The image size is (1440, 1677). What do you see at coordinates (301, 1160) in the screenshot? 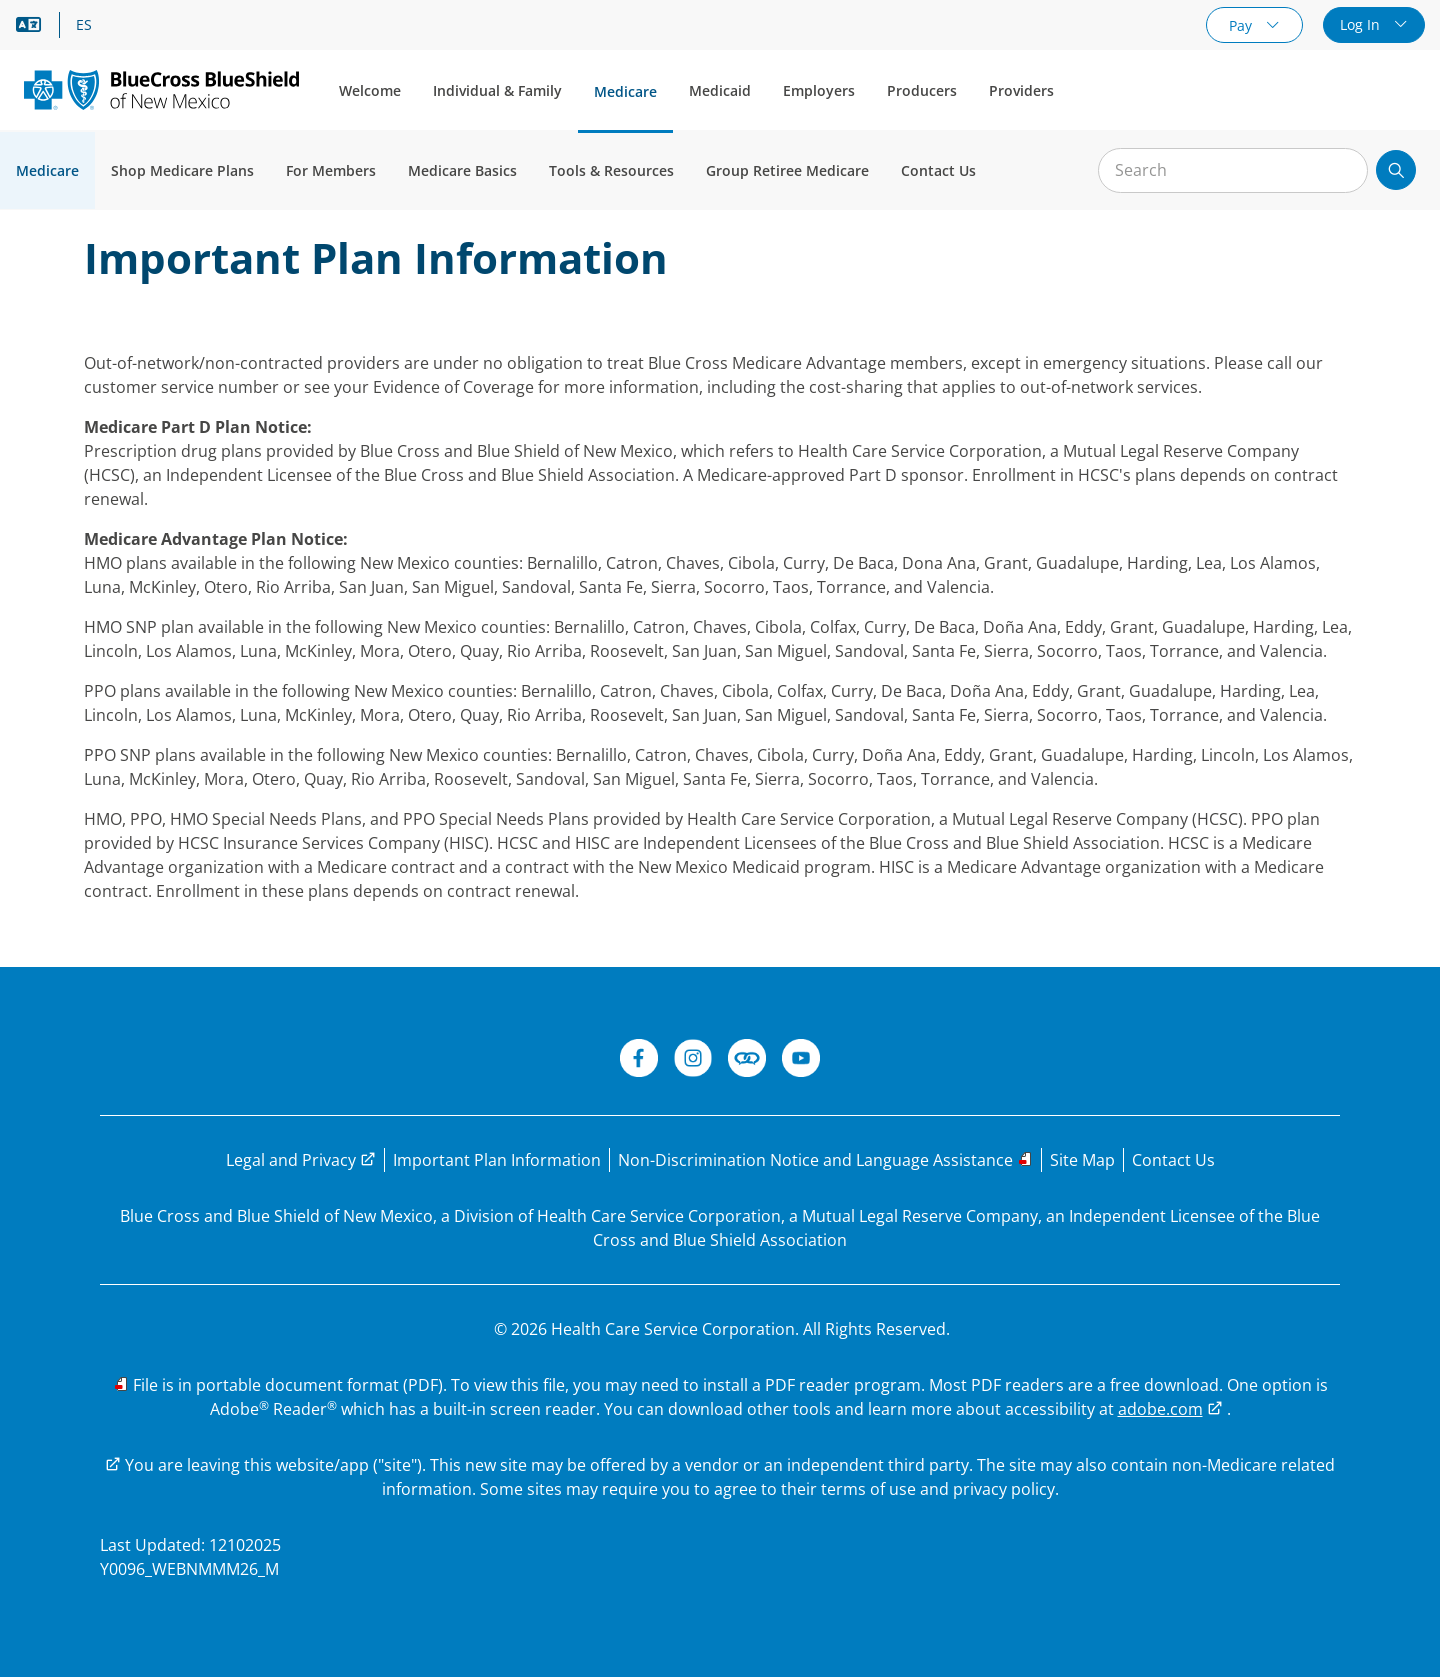
I see `[Visit the legal and privacy page to learn more]` at bounding box center [301, 1160].